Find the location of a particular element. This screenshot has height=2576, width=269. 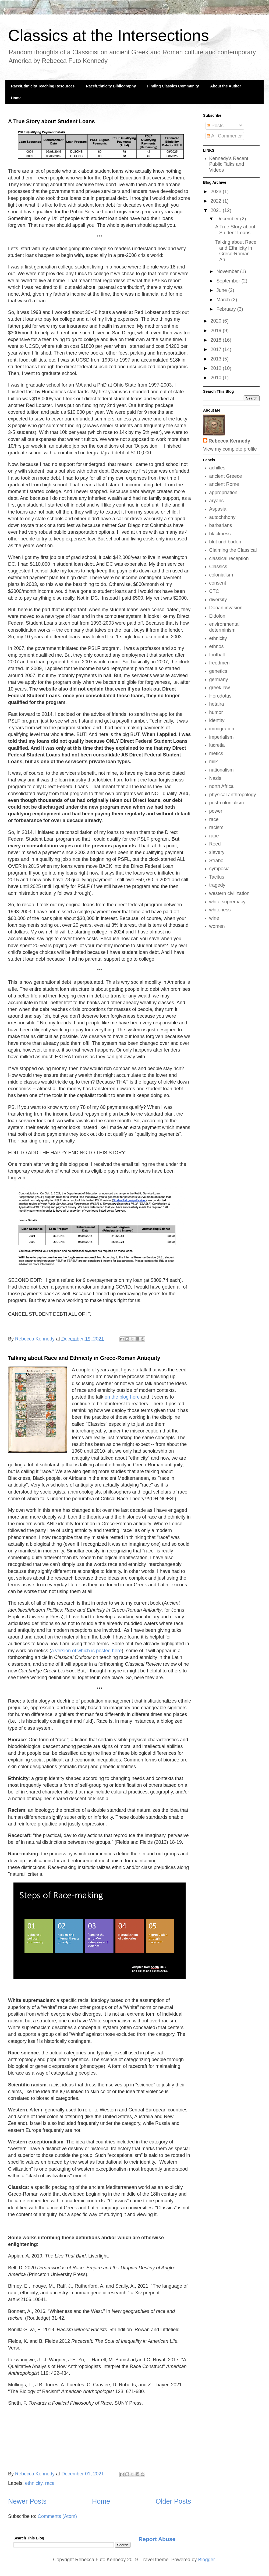

Dorian invasion is located at coordinates (226, 607).